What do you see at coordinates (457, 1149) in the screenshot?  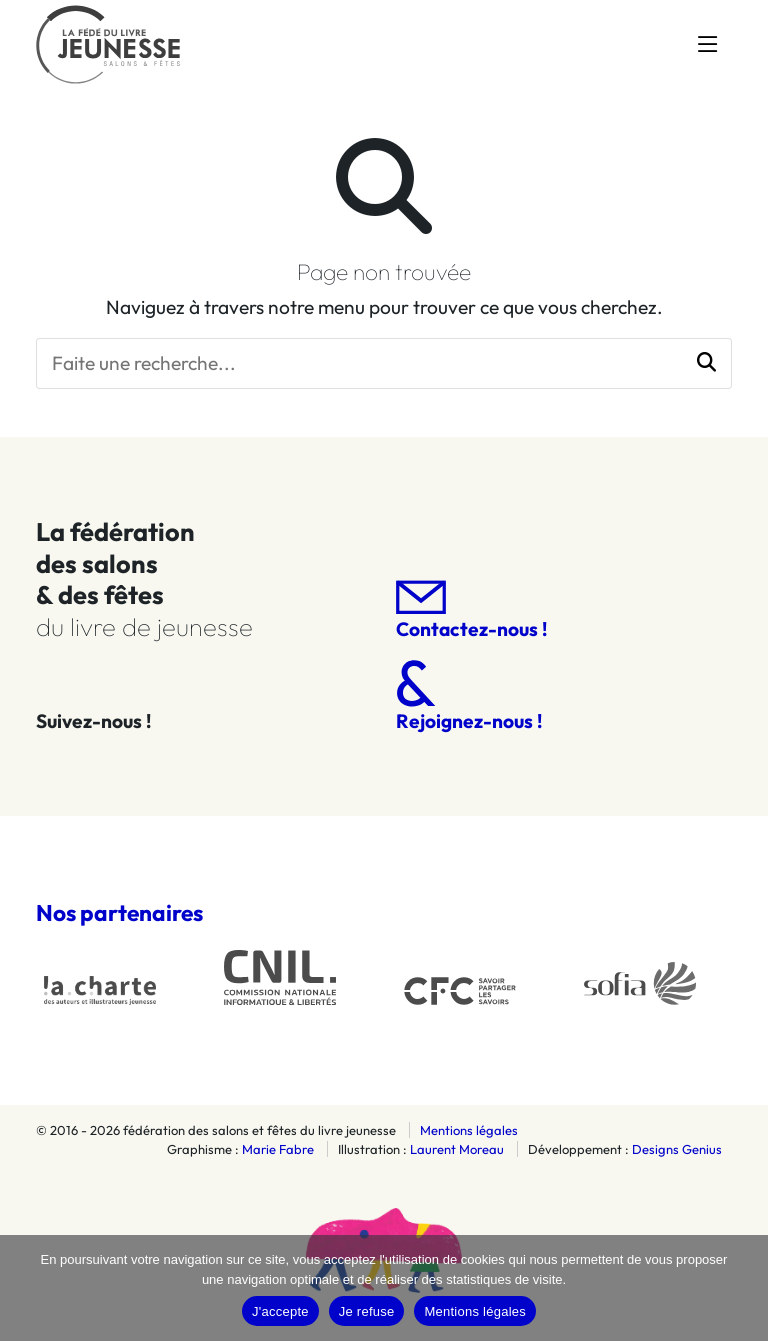 I see `Laurent Moreau` at bounding box center [457, 1149].